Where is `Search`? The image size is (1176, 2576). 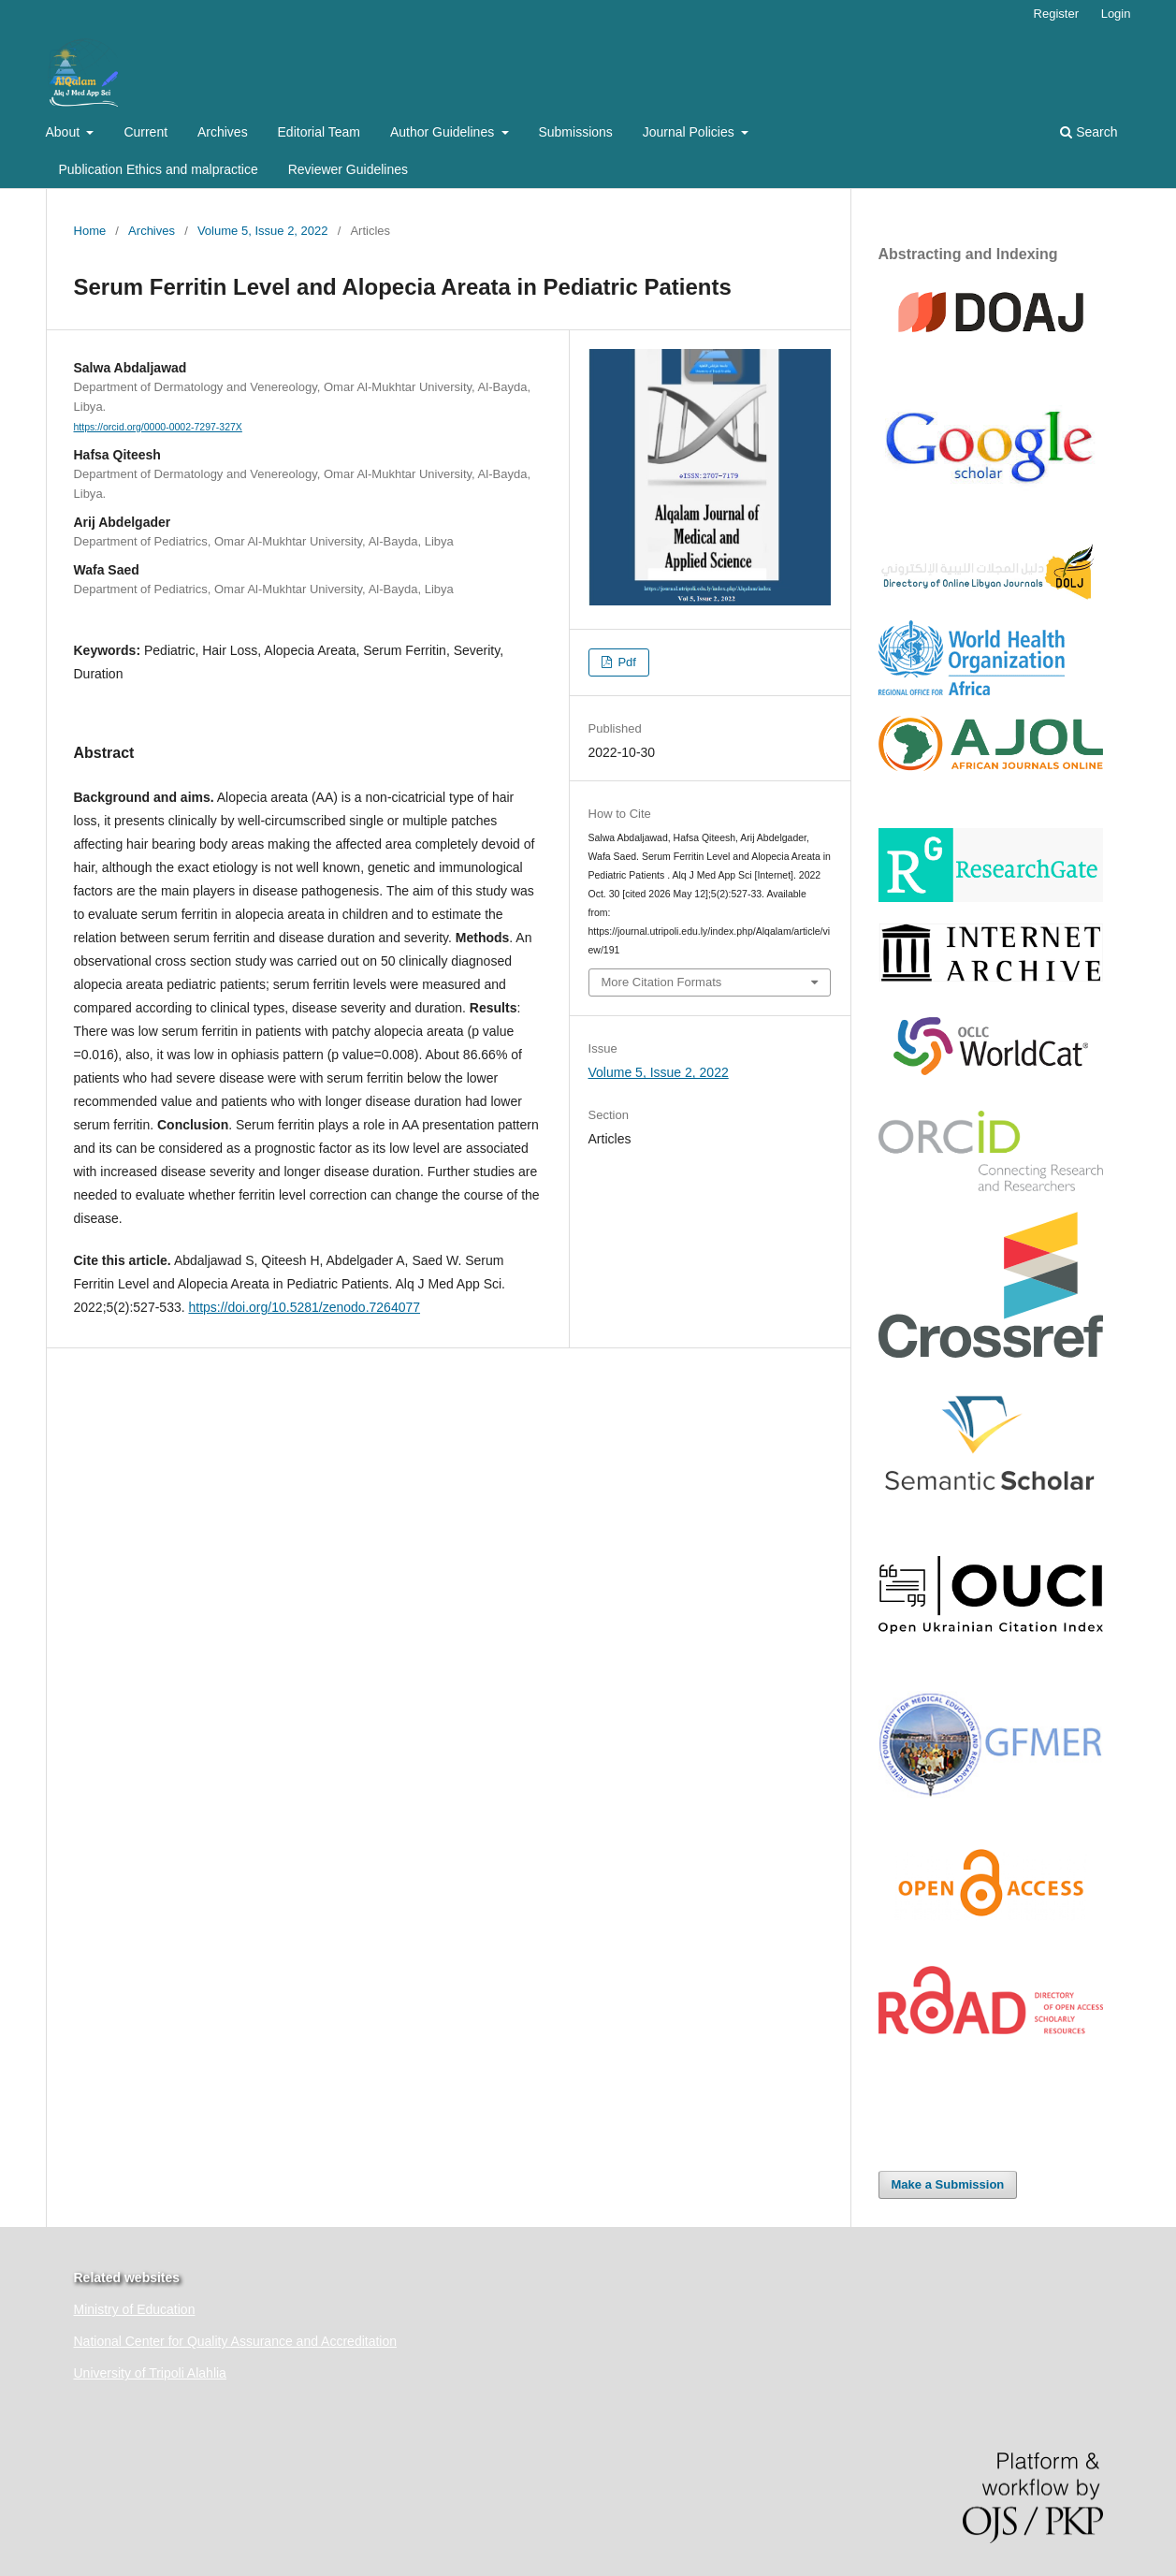 Search is located at coordinates (1088, 131).